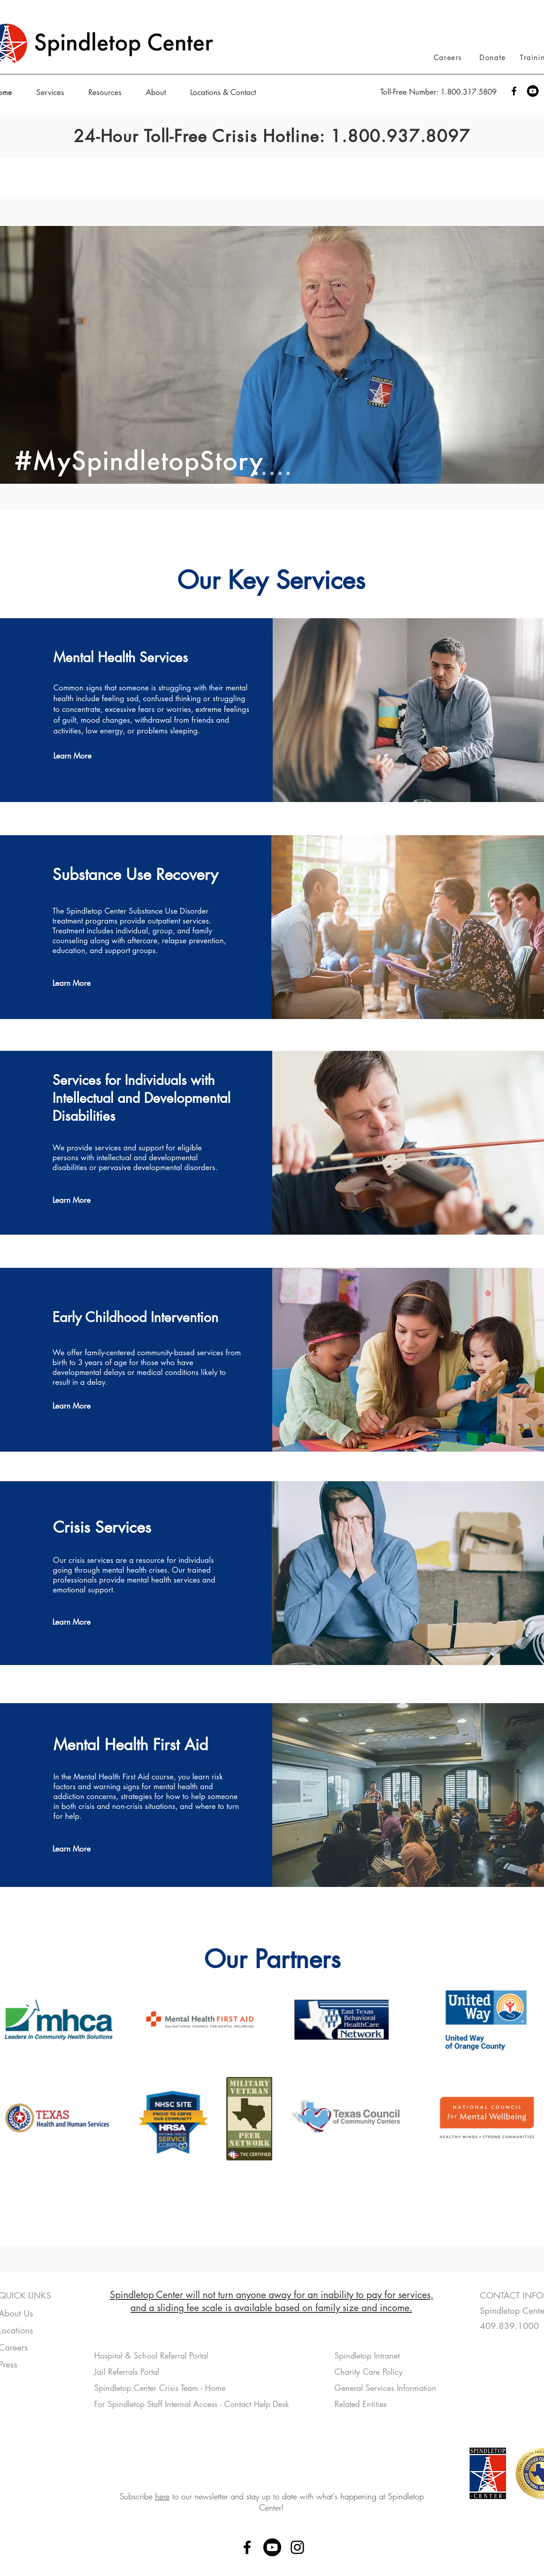 The height and width of the screenshot is (2576, 544). Describe the element at coordinates (280, 473) in the screenshot. I see `[Silsbee]` at that location.